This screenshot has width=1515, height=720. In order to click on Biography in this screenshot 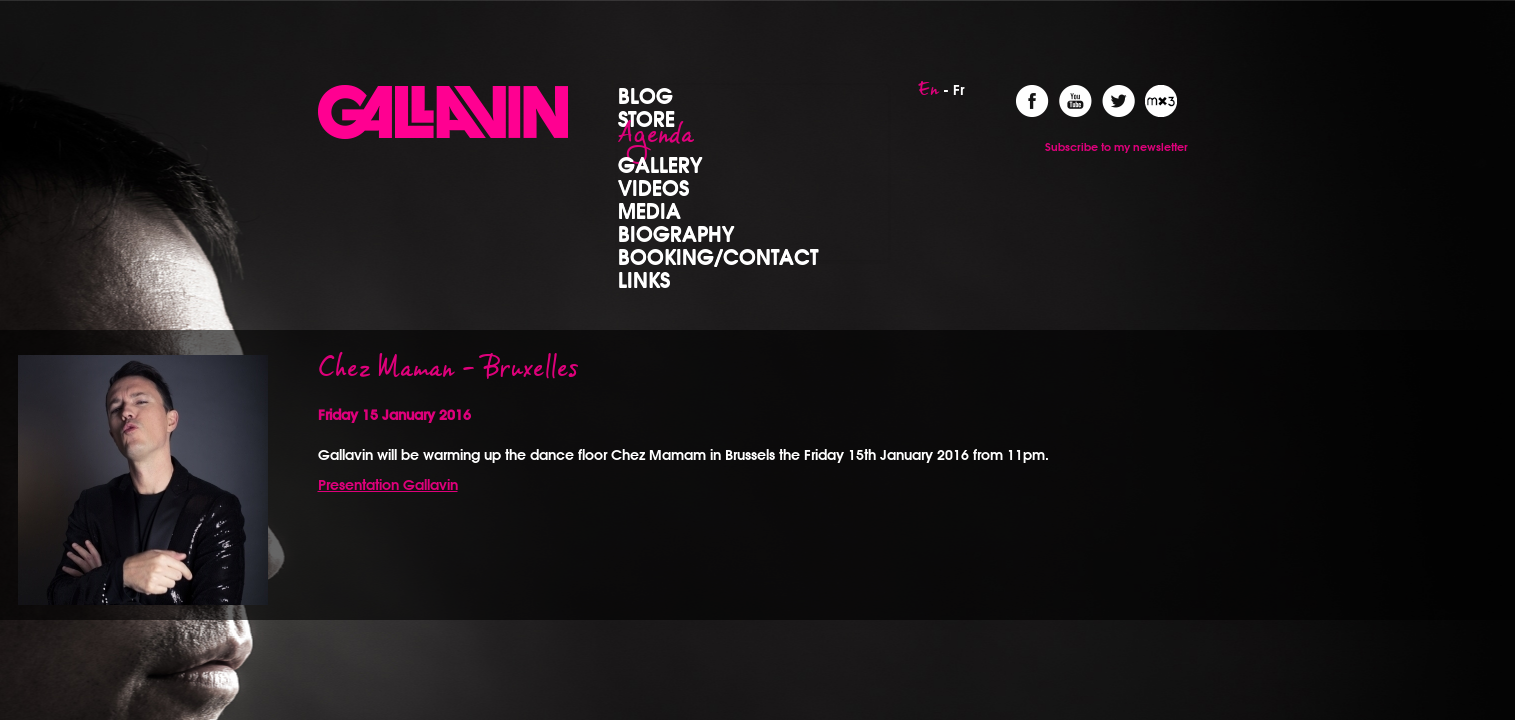, I will do `click(676, 233)`.